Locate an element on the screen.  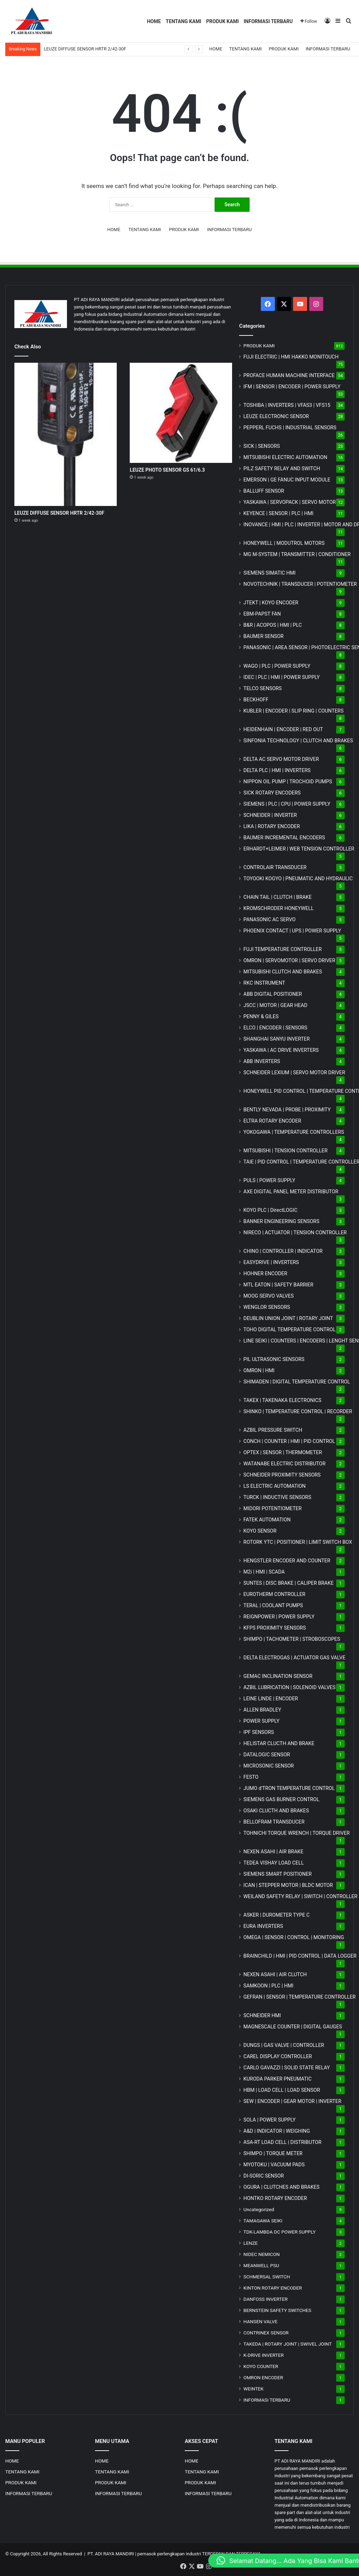
MG | TRANSMITTER | CONDITIONER is located at coordinates (297, 554).